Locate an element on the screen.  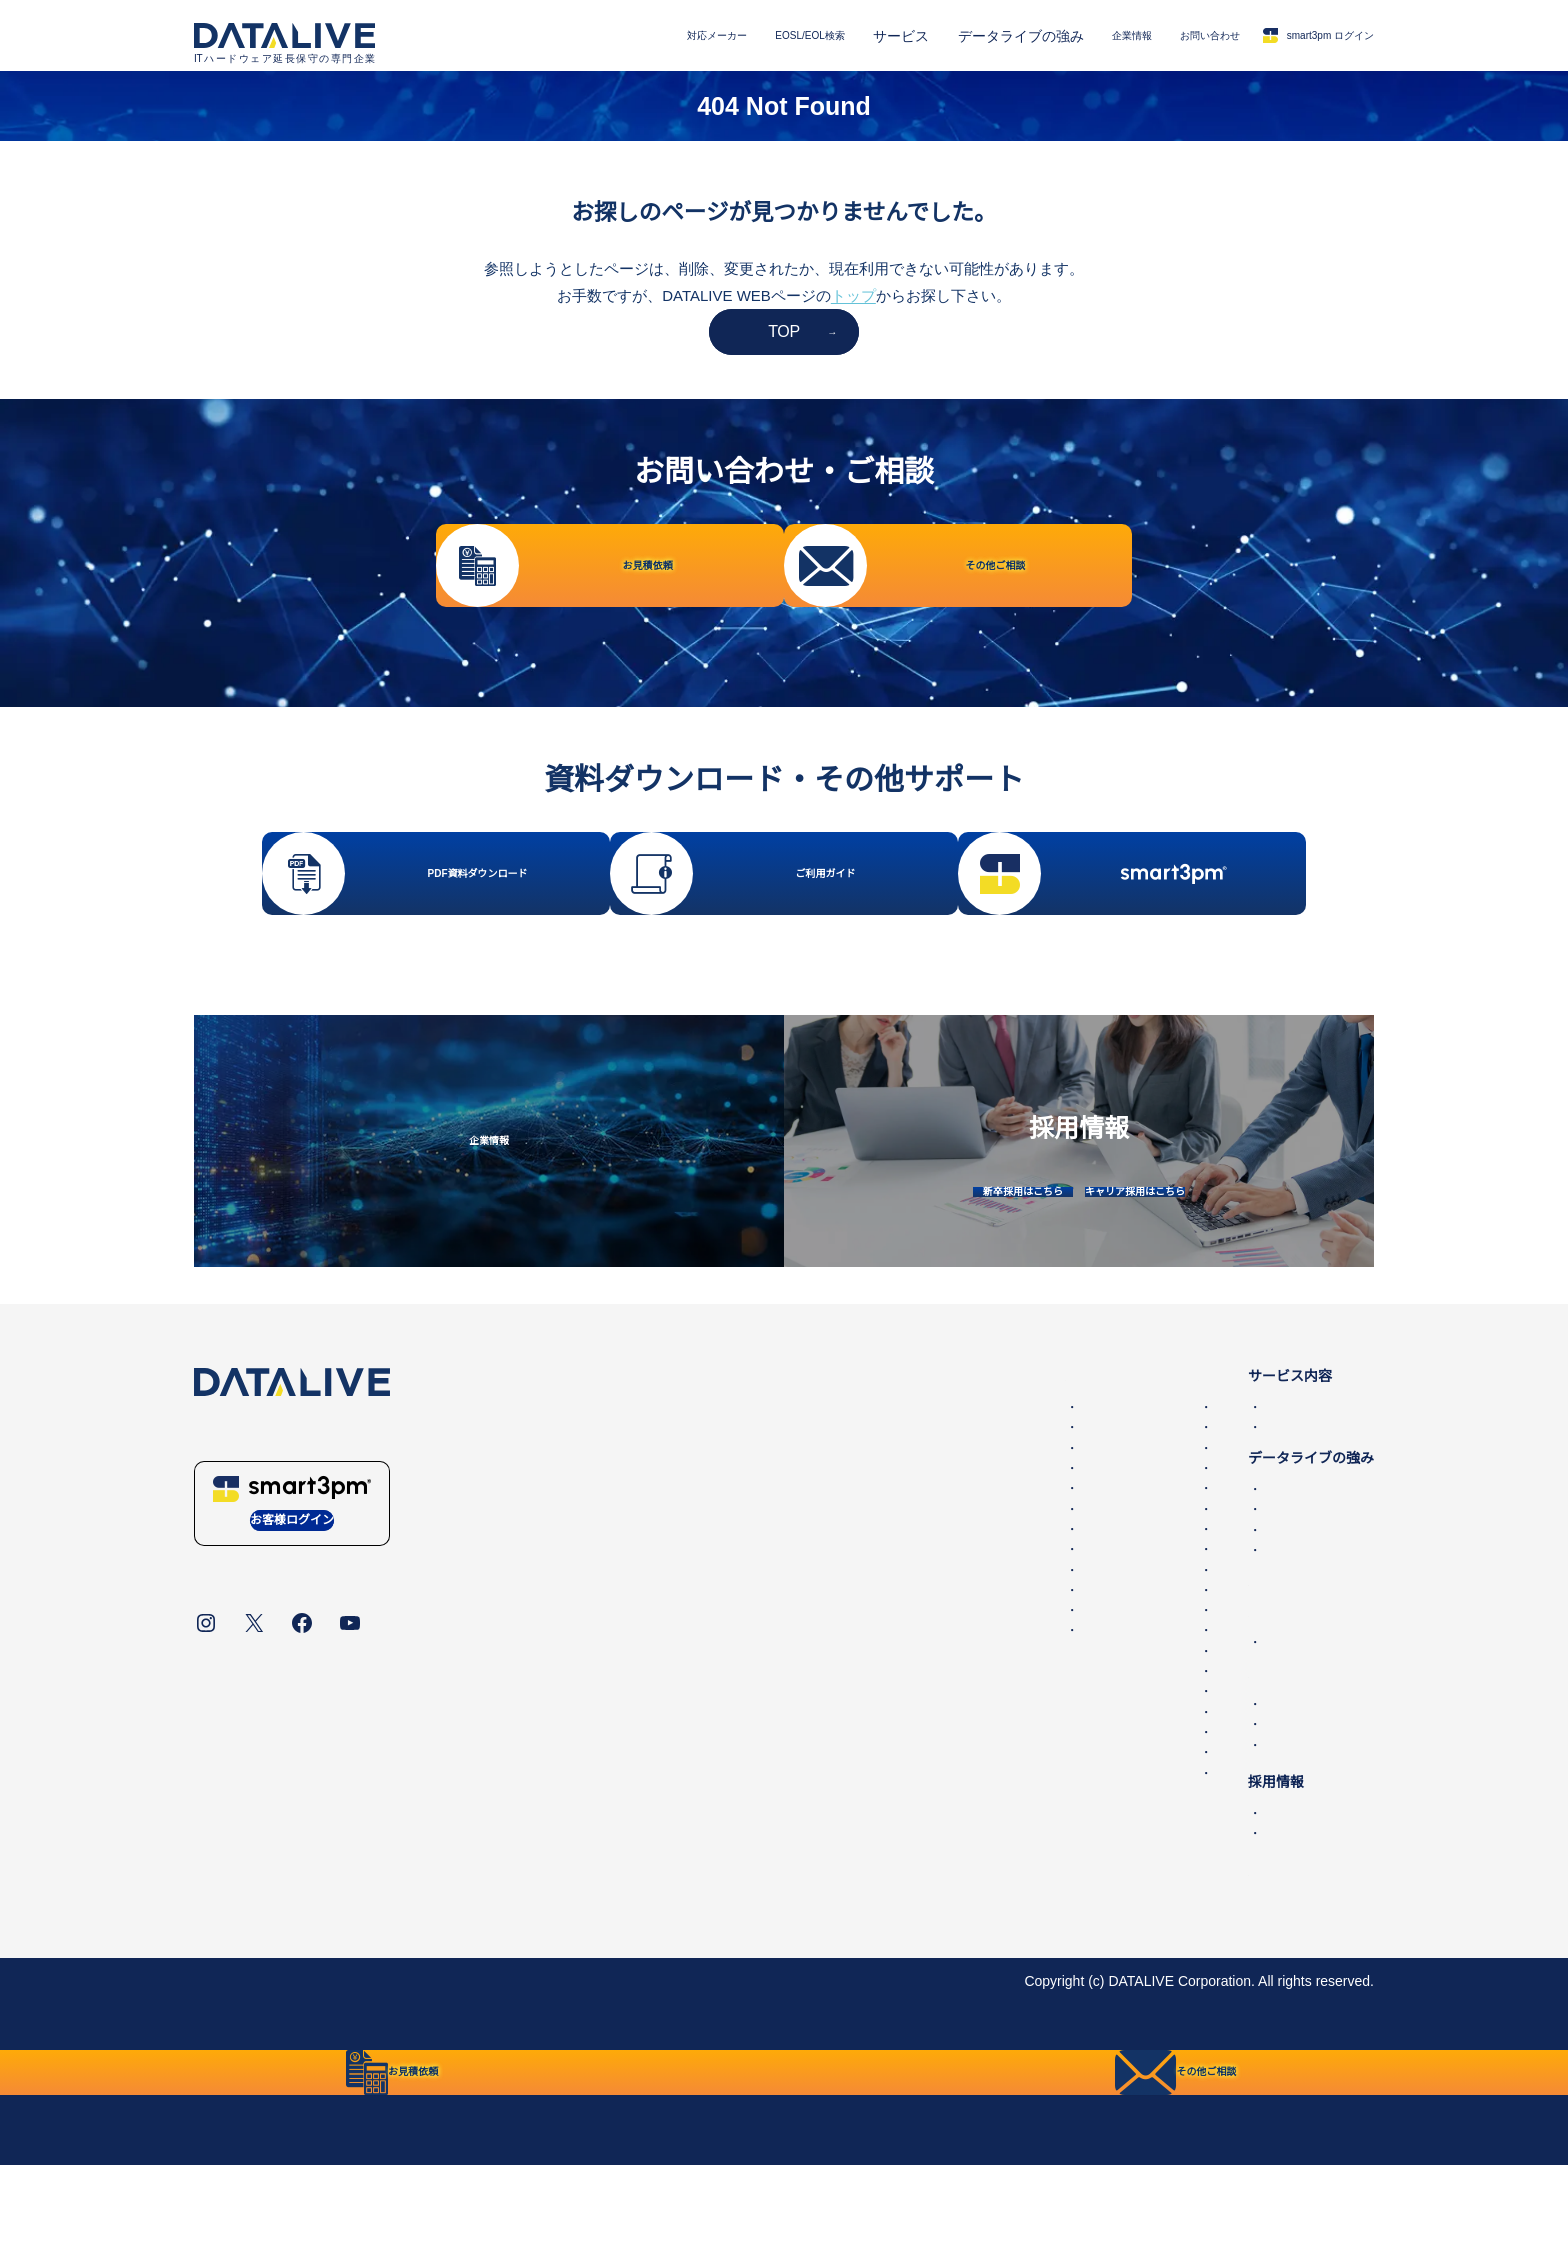
Juniper EX・QFX is located at coordinates (900, 1694).